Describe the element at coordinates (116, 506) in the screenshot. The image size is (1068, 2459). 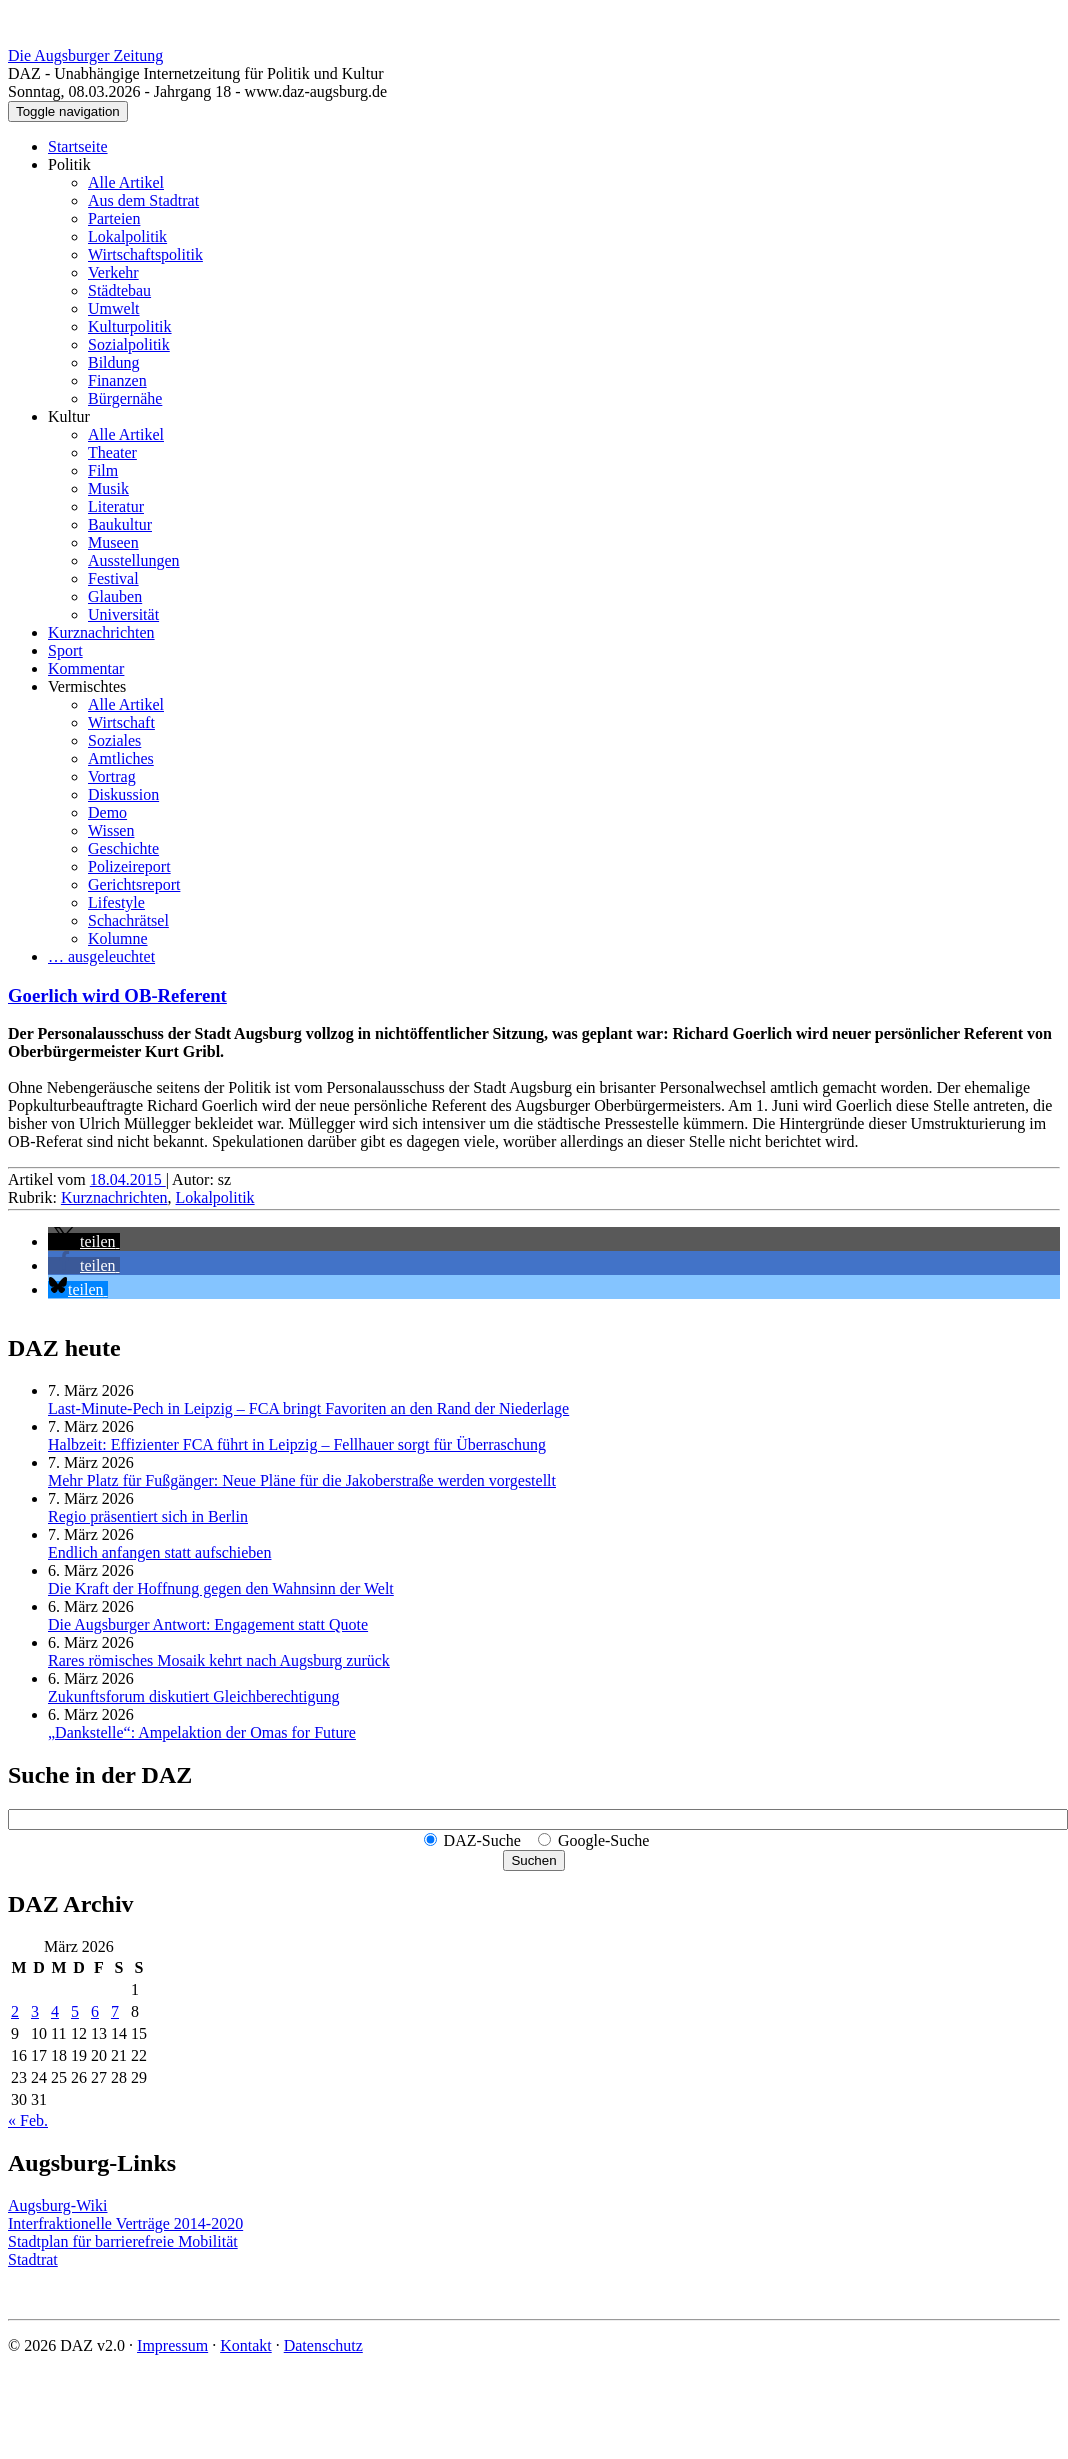
I see `Literatur` at that location.